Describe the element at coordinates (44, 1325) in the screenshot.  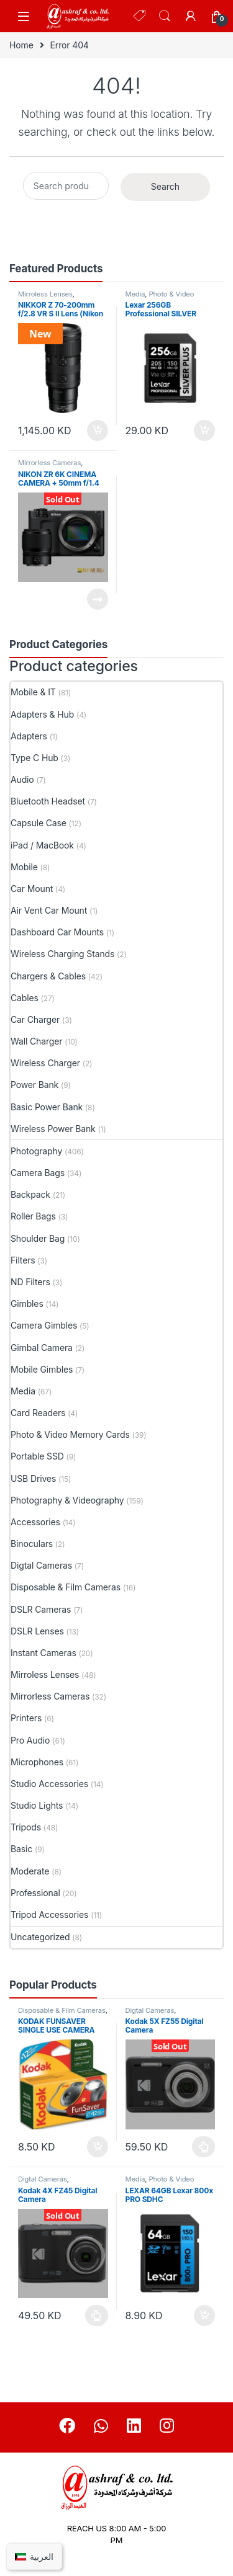
I see `Camera Gimbles` at that location.